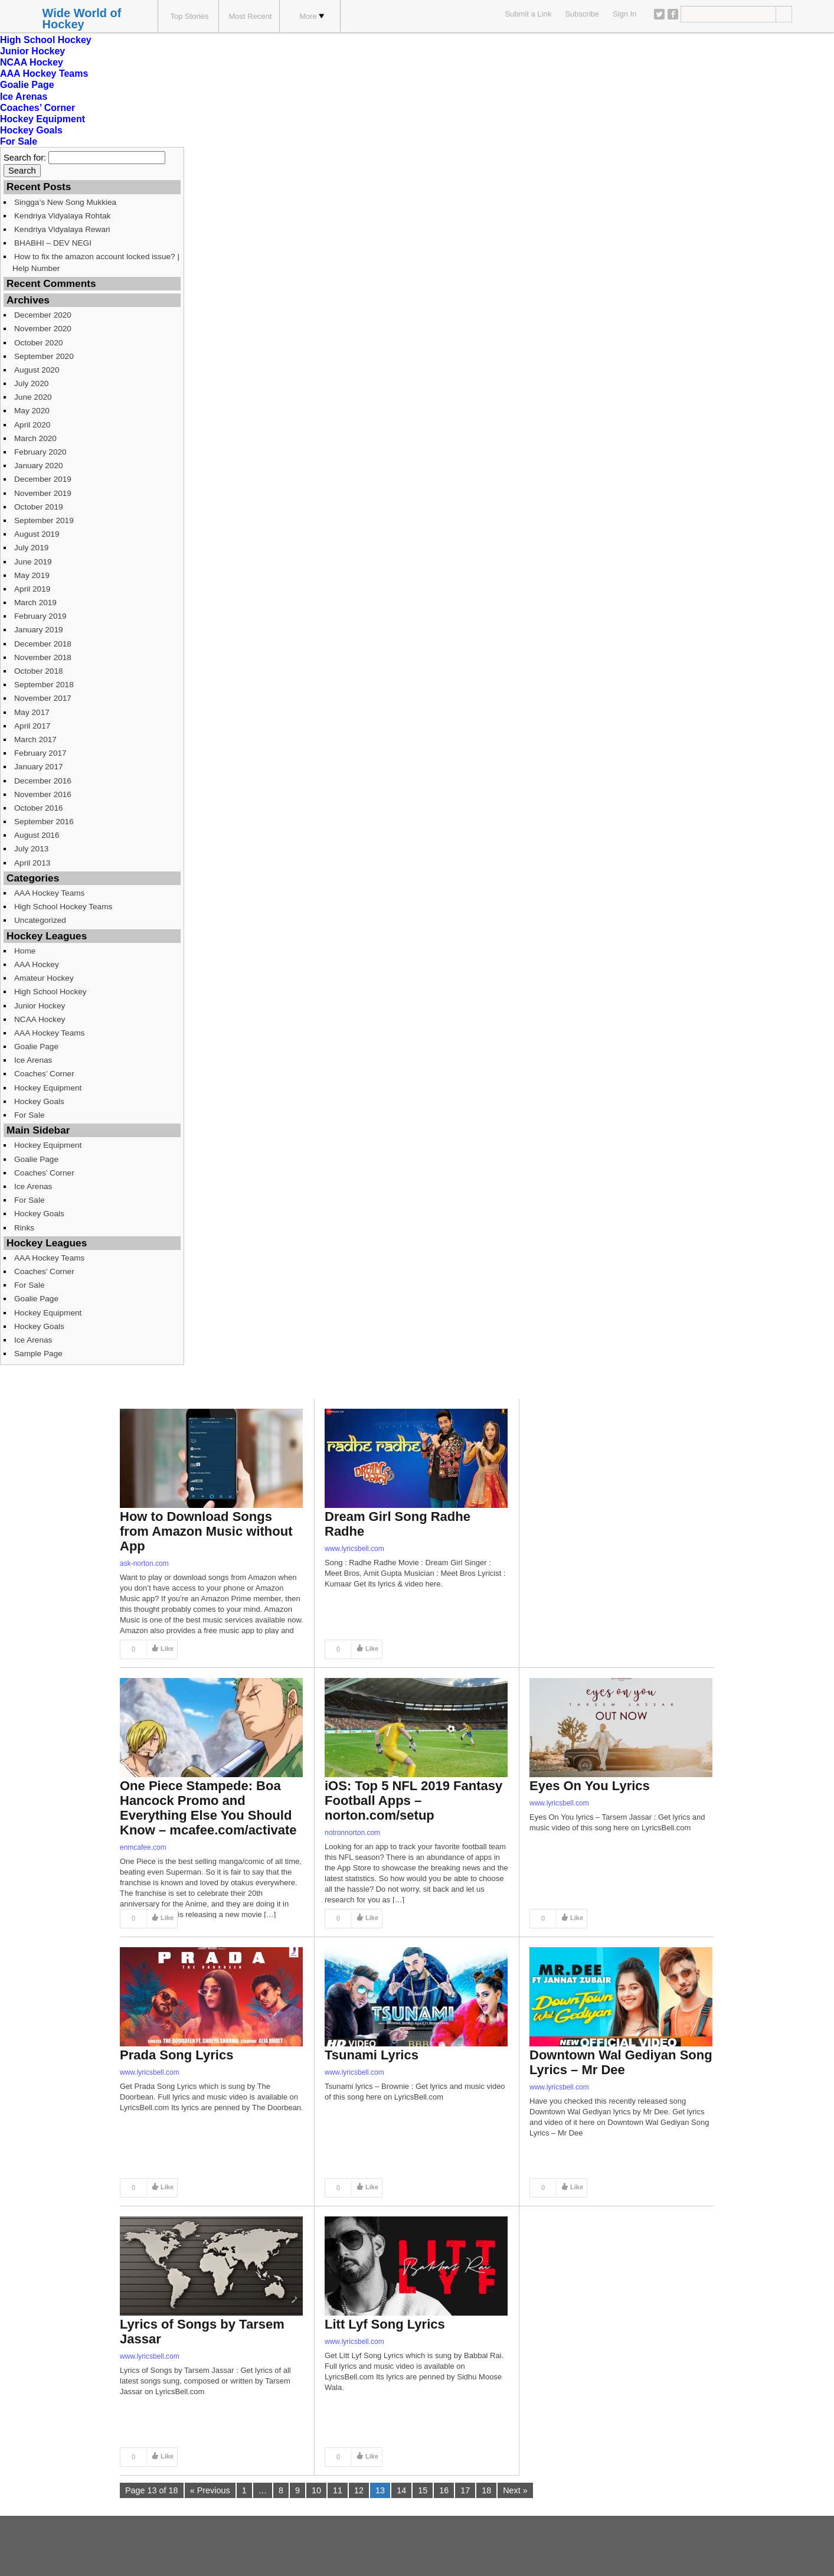 The image size is (834, 2576). What do you see at coordinates (18, 141) in the screenshot?
I see `For Sale` at bounding box center [18, 141].